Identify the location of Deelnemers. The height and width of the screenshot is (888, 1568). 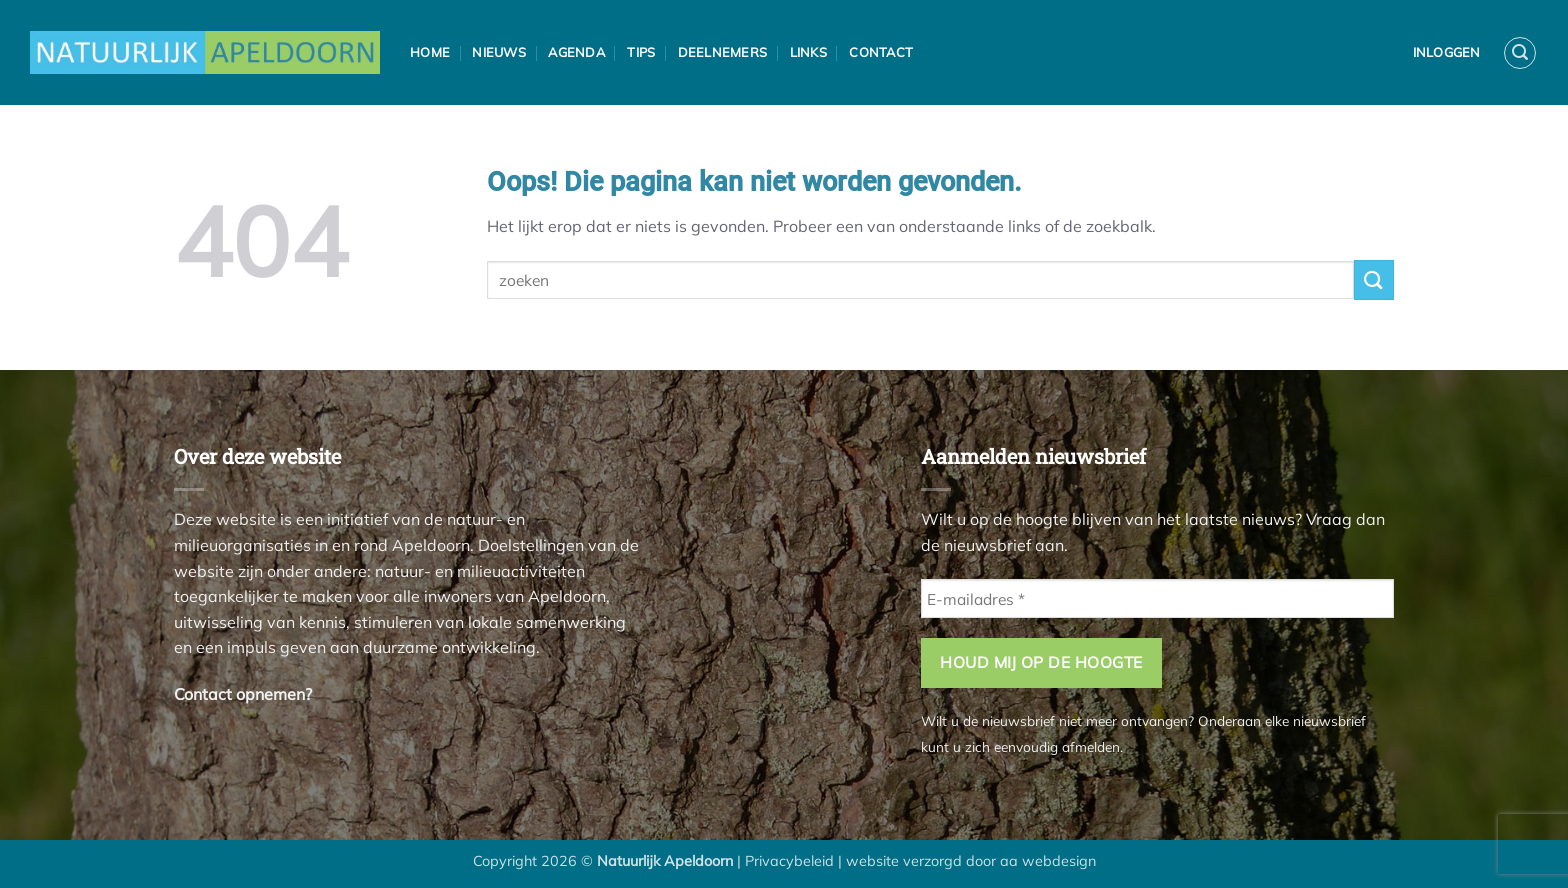
(723, 52).